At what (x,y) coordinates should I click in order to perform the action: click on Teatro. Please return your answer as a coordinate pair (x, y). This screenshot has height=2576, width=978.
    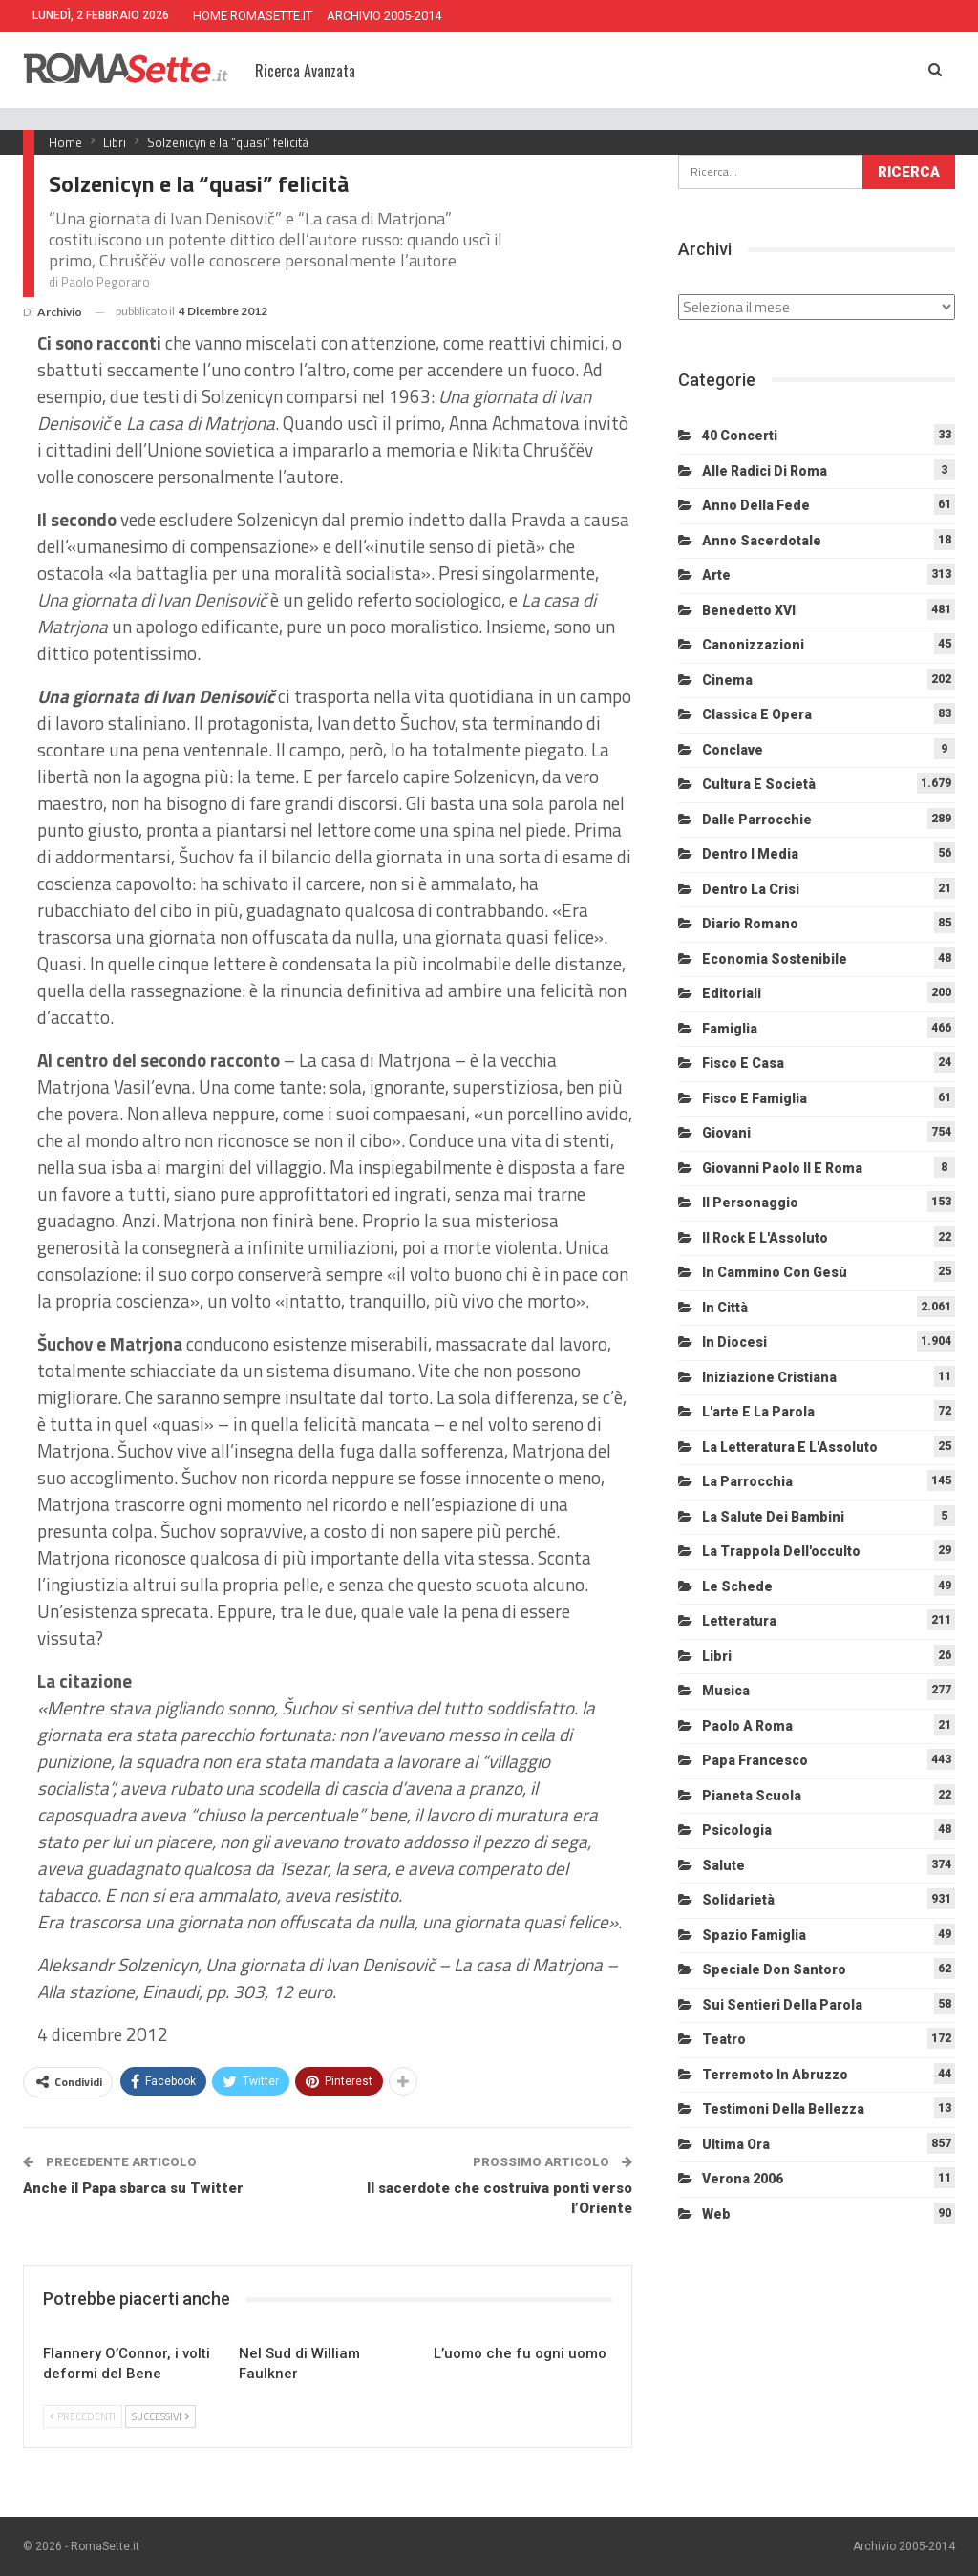
    Looking at the image, I should click on (724, 2039).